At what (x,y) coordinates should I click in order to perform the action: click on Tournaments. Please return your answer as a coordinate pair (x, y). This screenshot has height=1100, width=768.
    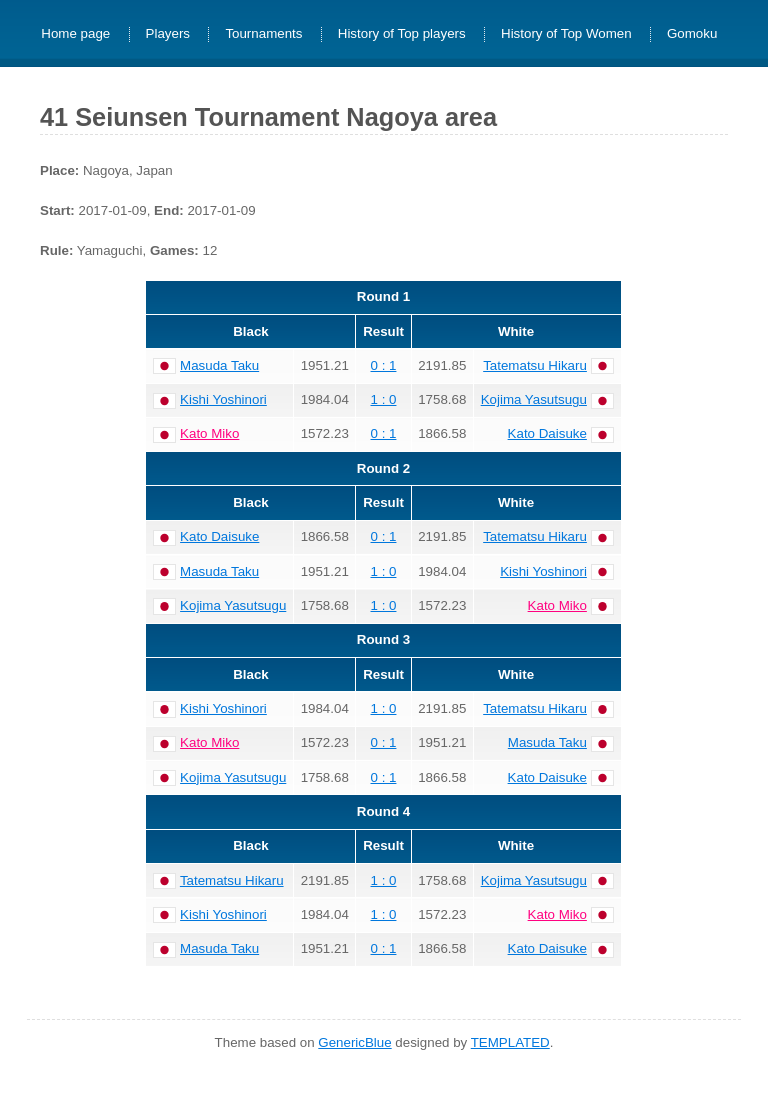
    Looking at the image, I should click on (263, 34).